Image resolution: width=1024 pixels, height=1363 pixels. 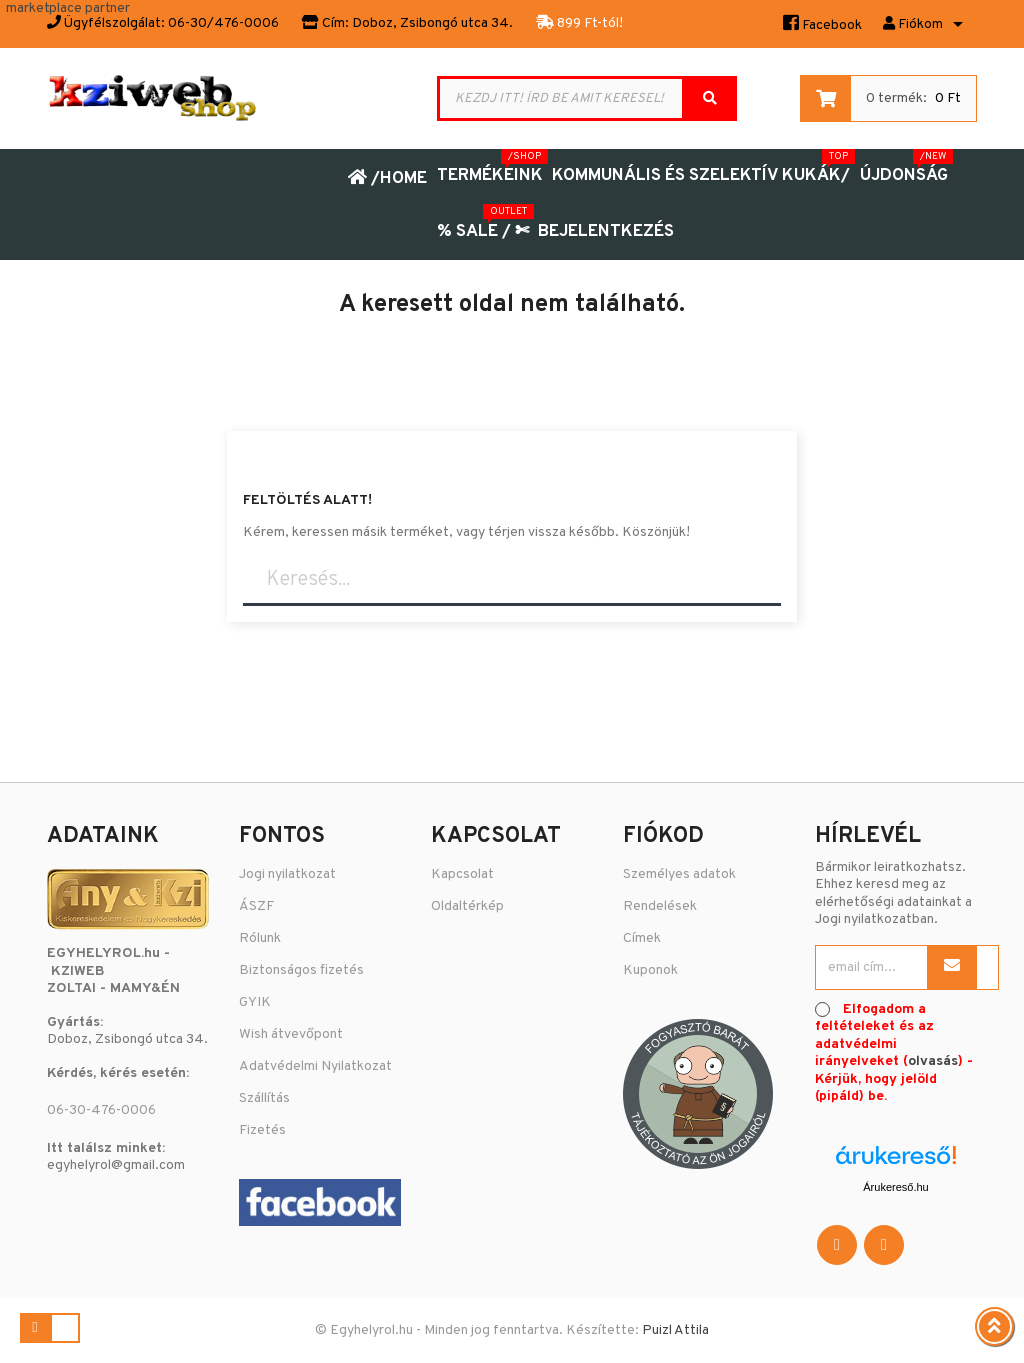 What do you see at coordinates (679, 874) in the screenshot?
I see `Személyes adatok` at bounding box center [679, 874].